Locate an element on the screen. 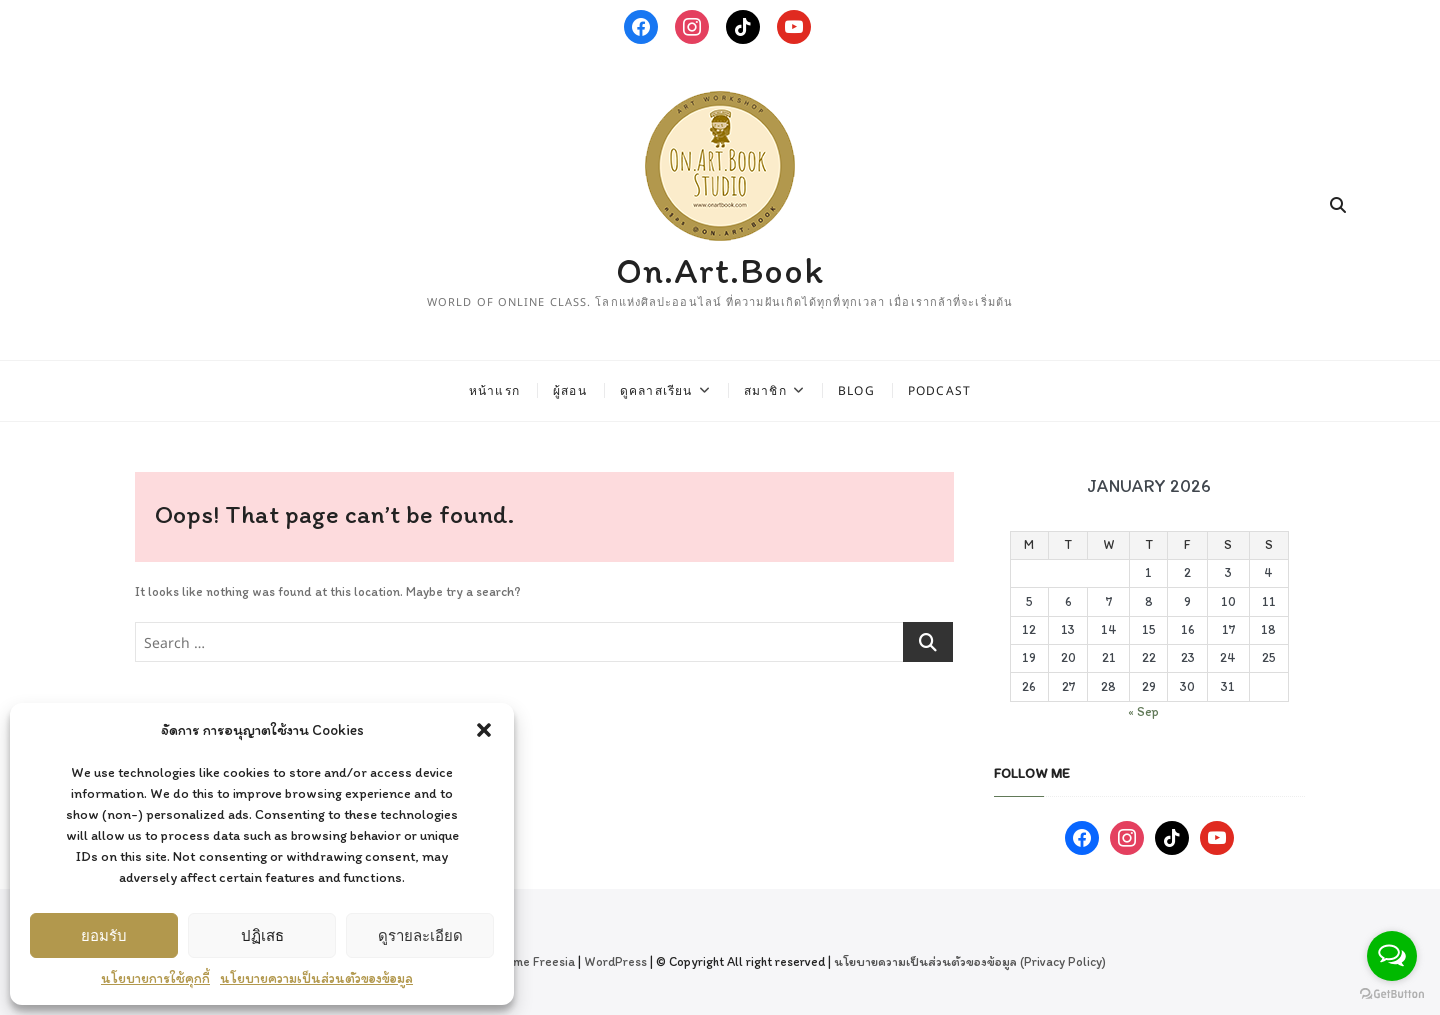 This screenshot has height=1015, width=1440. ยอมรับ is located at coordinates (104, 935).